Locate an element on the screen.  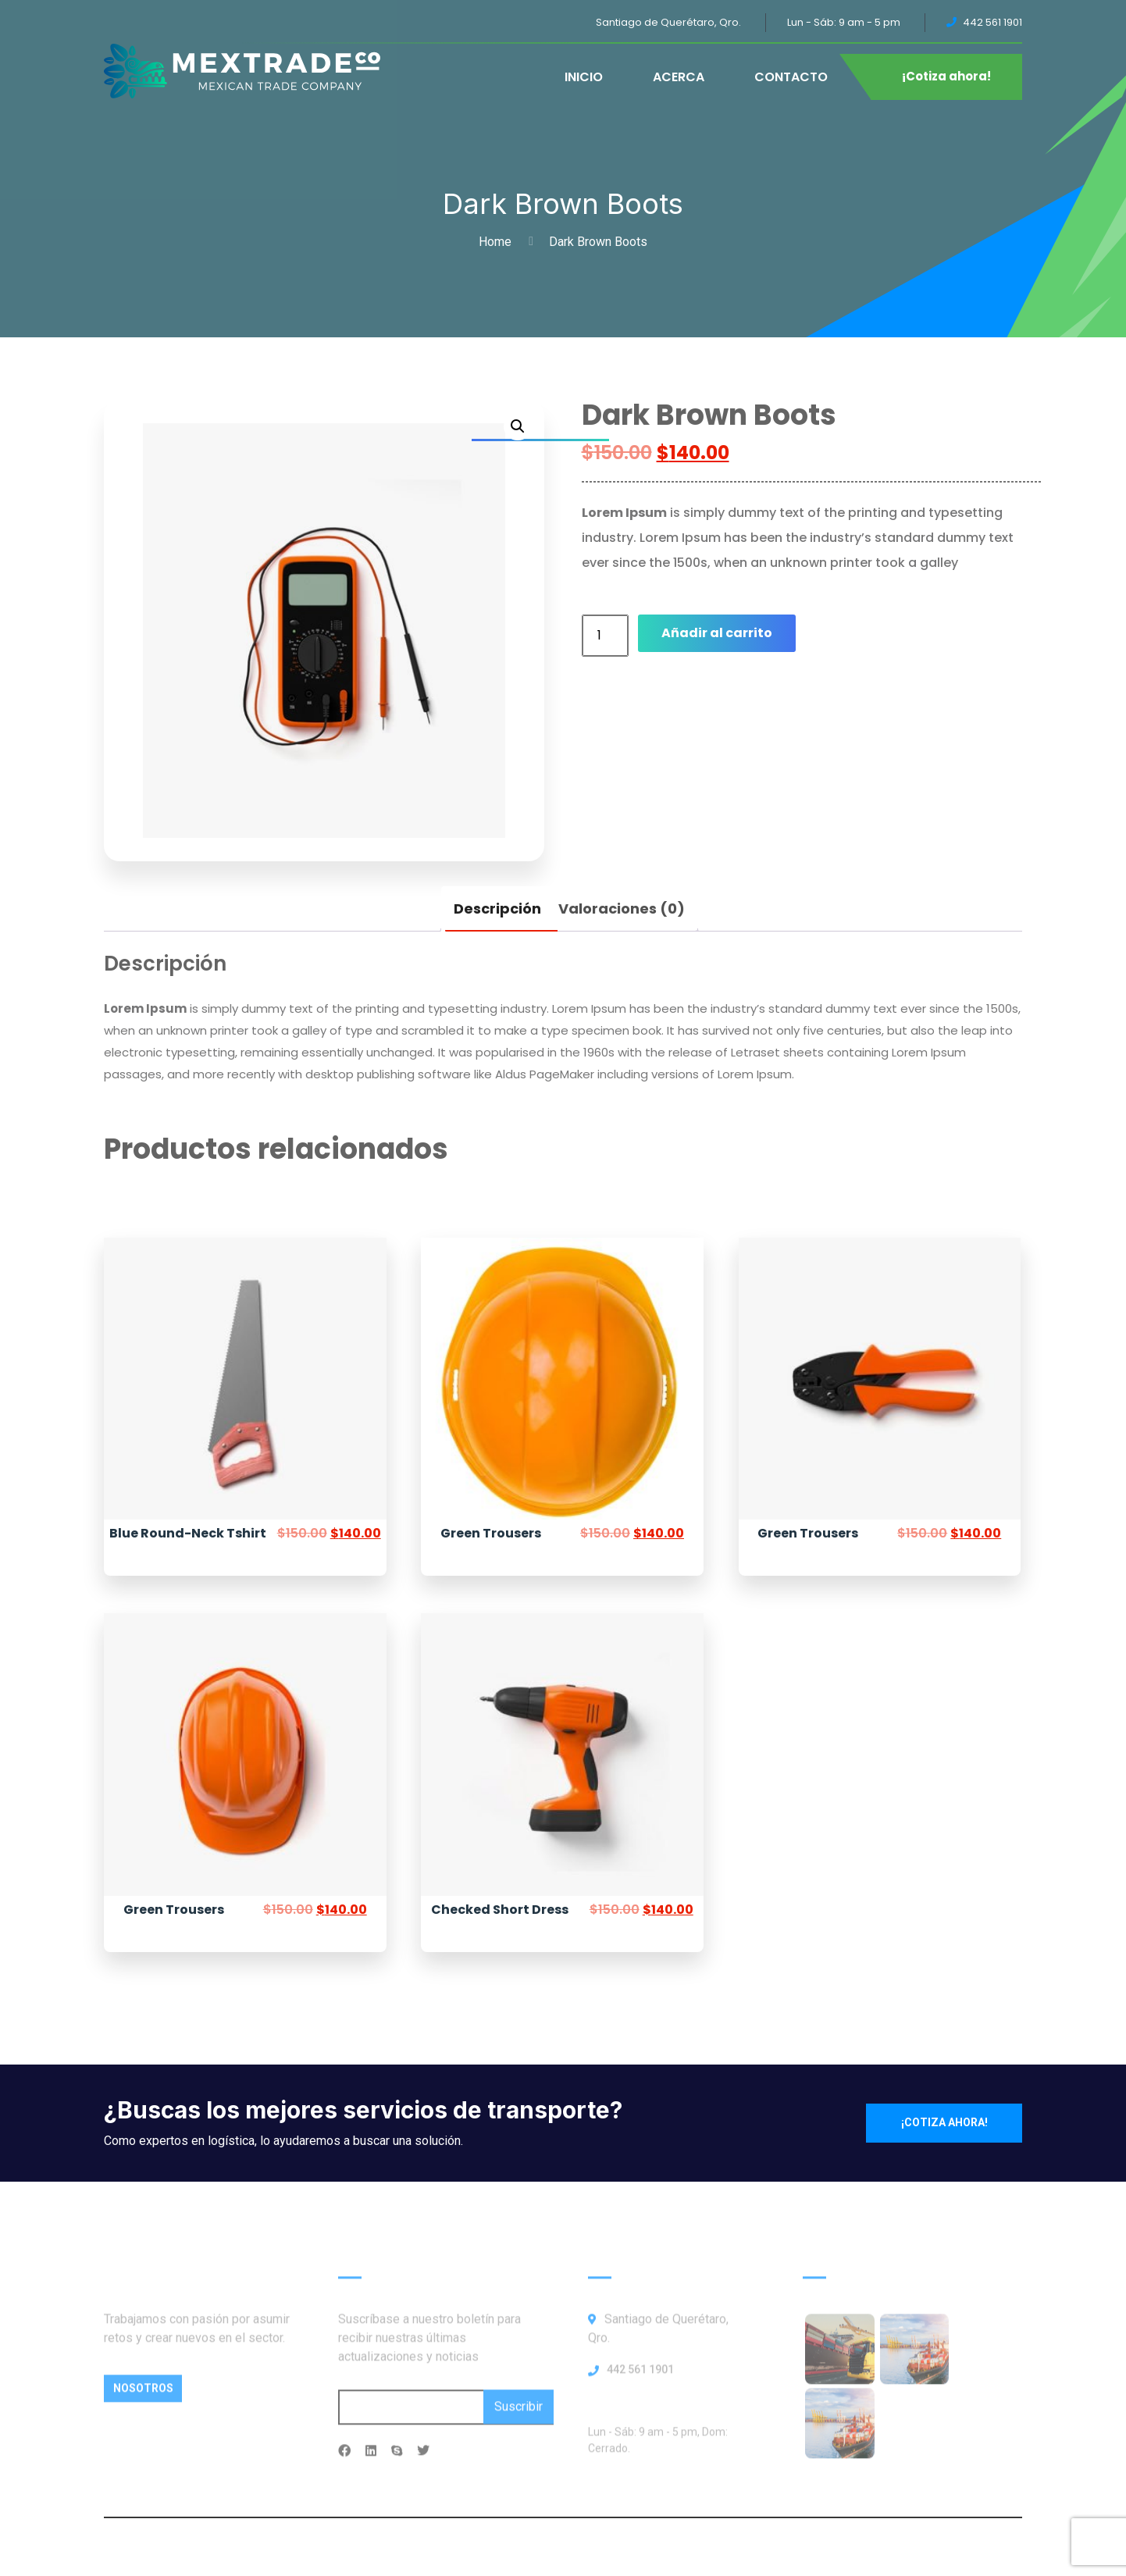
INICIO is located at coordinates (584, 77).